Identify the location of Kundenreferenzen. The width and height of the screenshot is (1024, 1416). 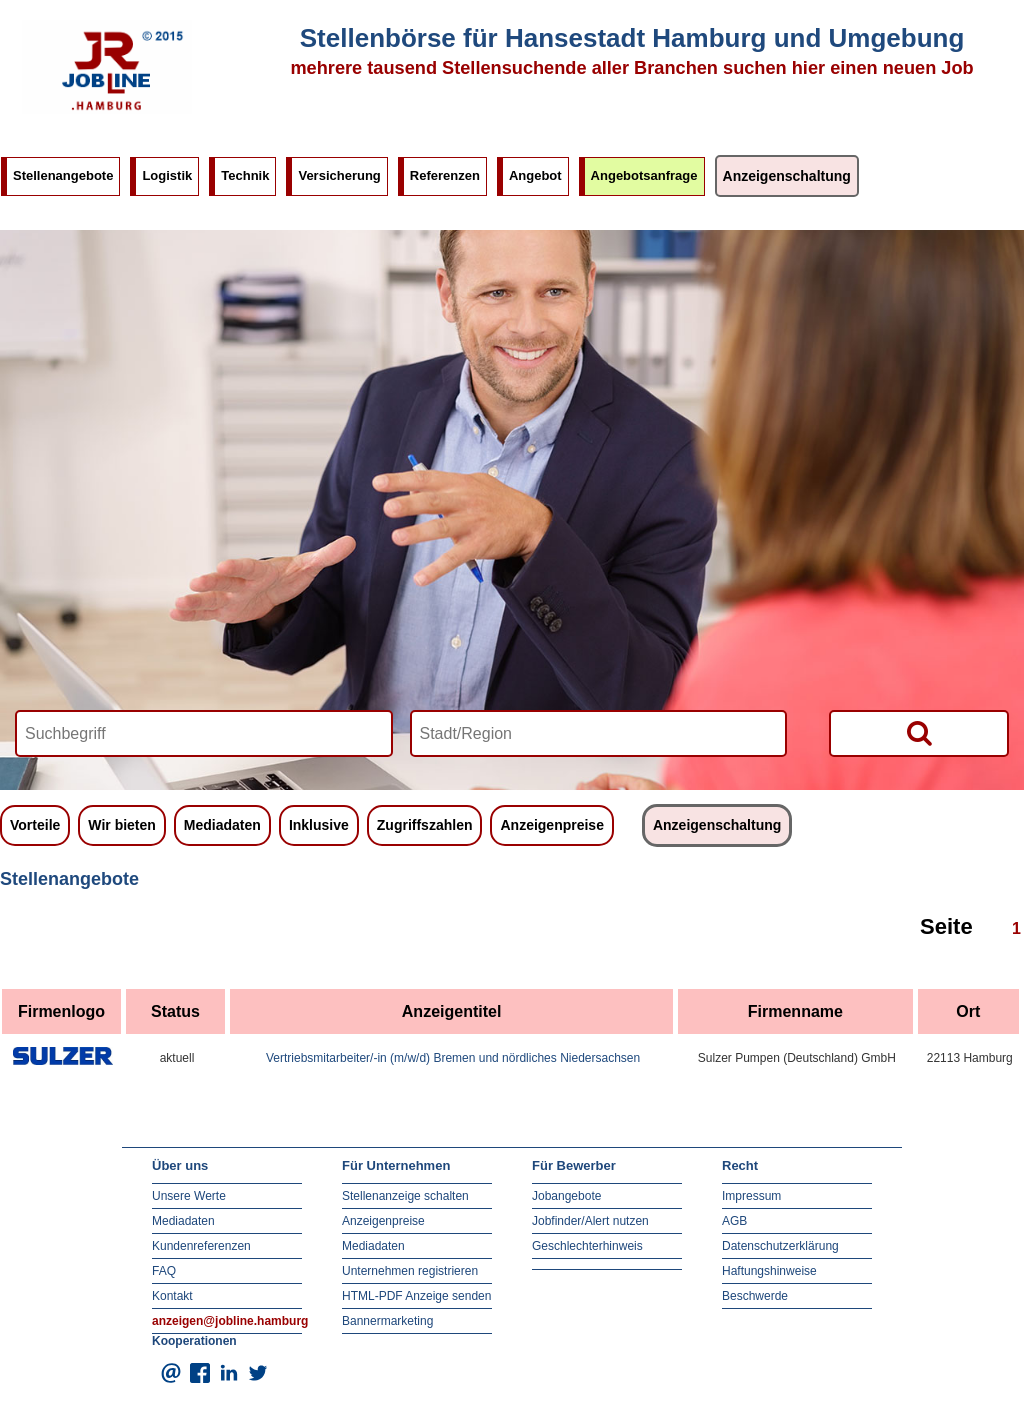
(201, 1246).